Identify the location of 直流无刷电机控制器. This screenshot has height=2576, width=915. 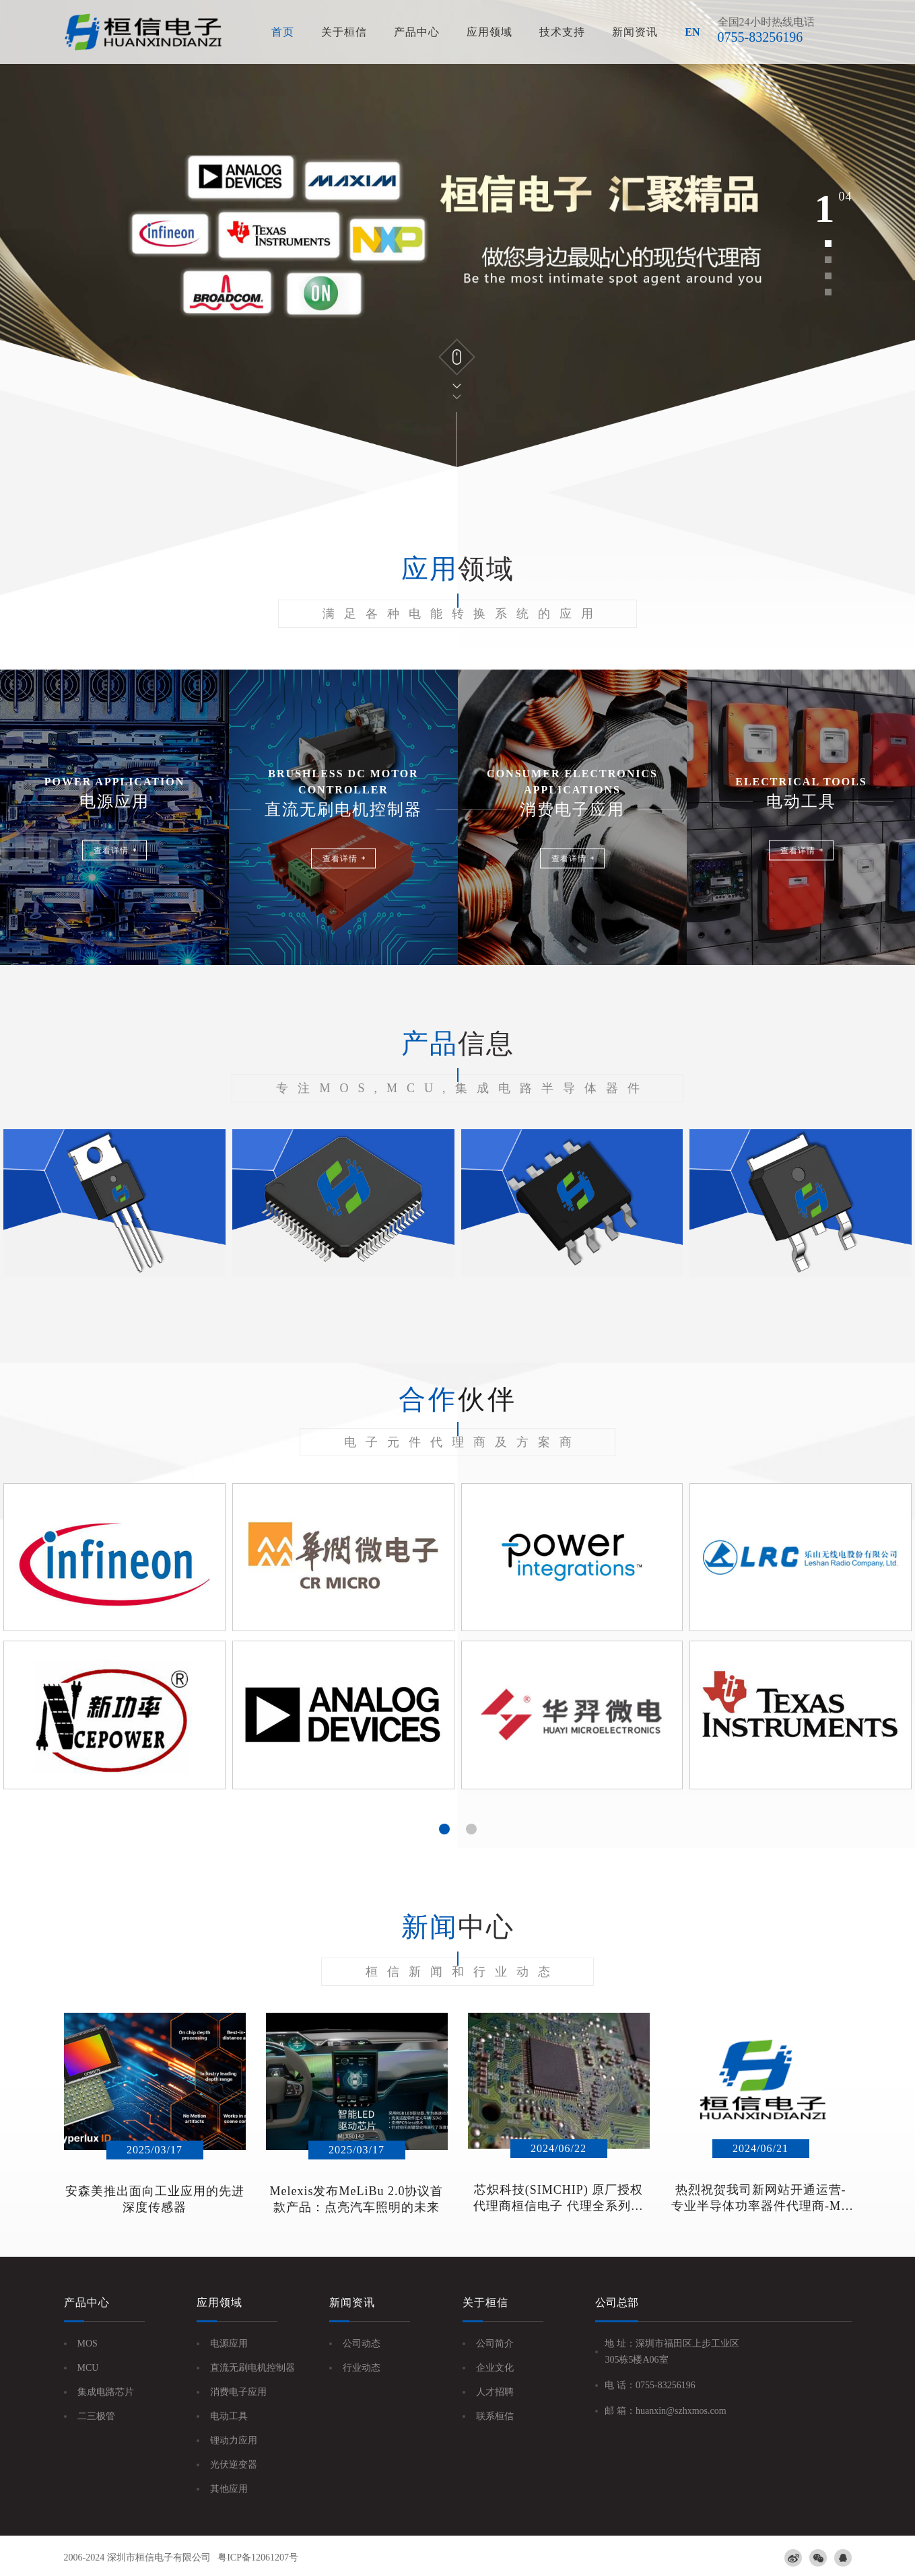
(252, 2368).